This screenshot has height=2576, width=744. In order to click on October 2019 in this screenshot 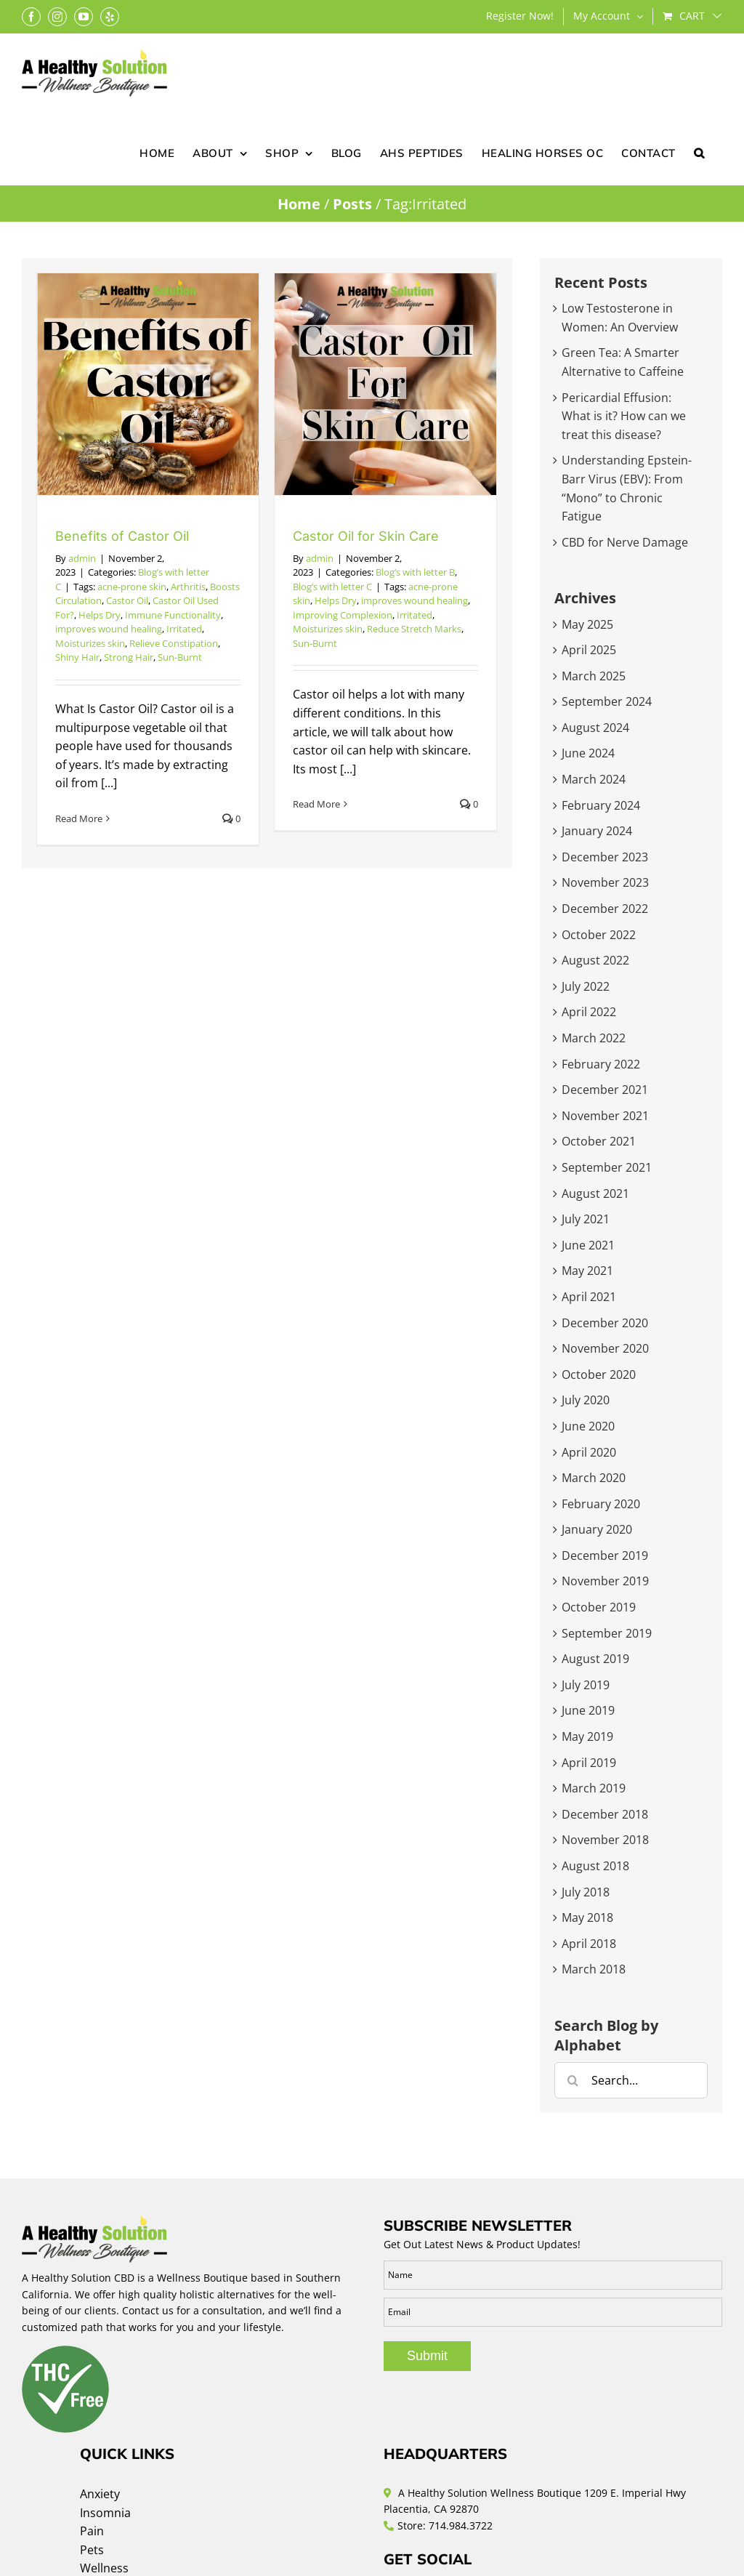, I will do `click(599, 1607)`.